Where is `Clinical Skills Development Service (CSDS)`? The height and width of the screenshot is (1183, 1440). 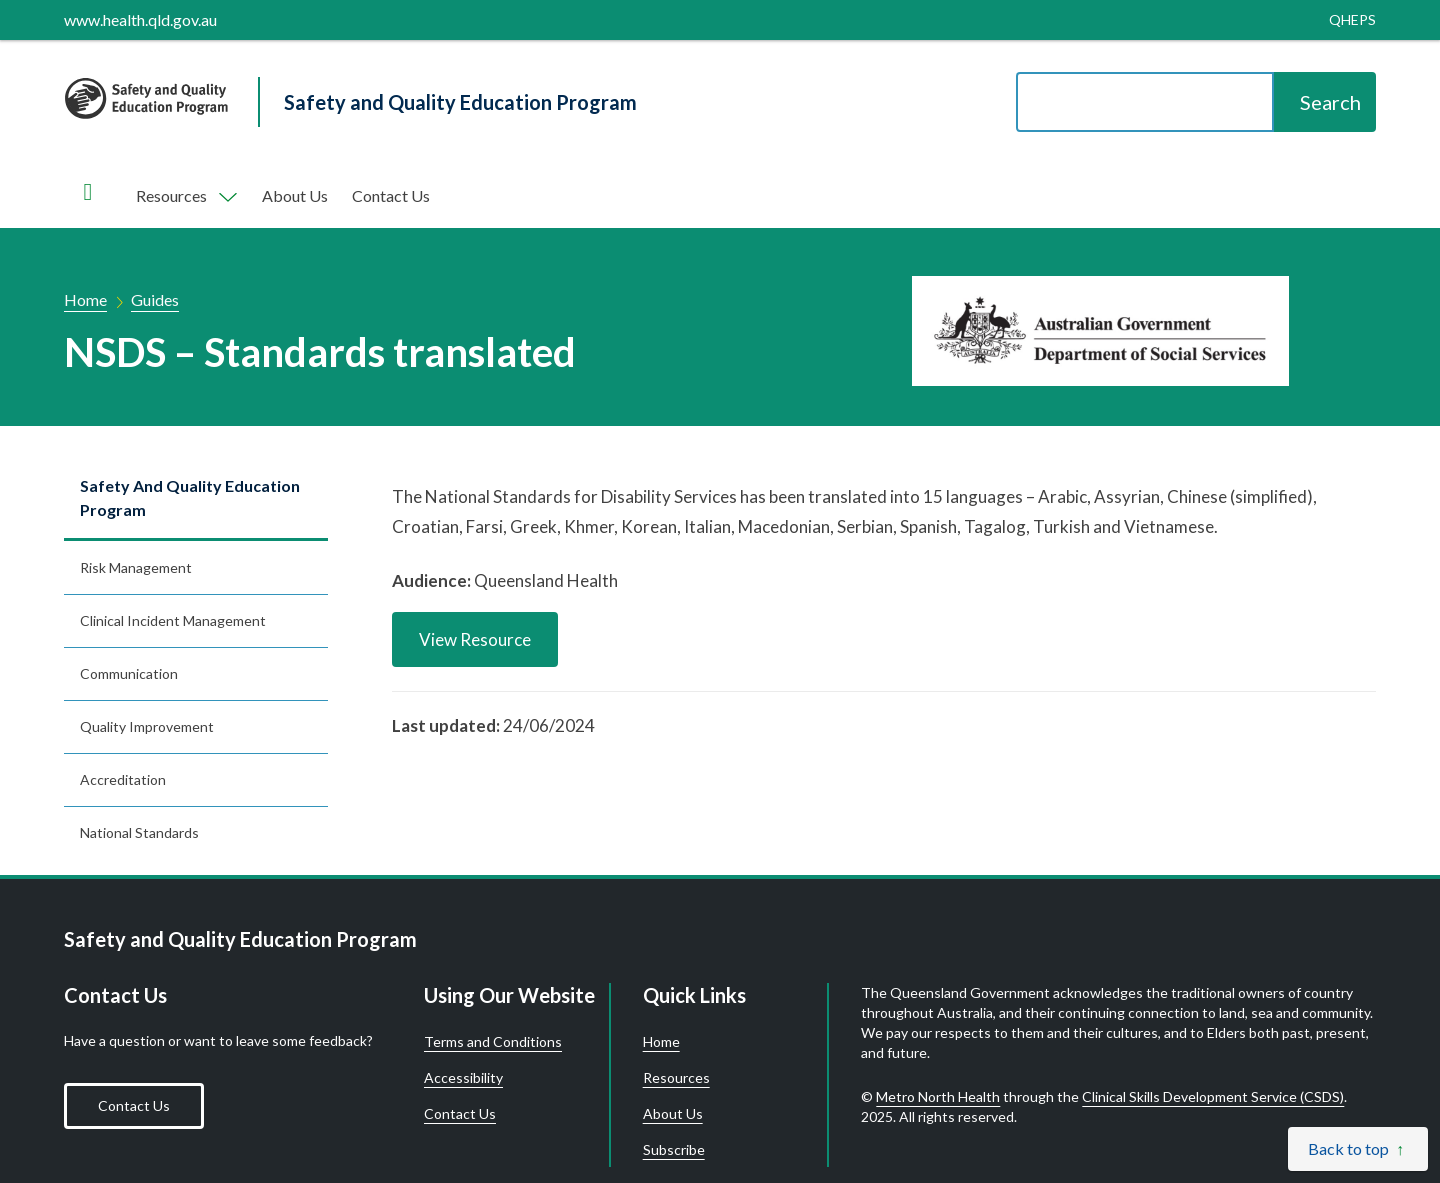 Clinical Skills Development Service (CSDS) is located at coordinates (1213, 1096).